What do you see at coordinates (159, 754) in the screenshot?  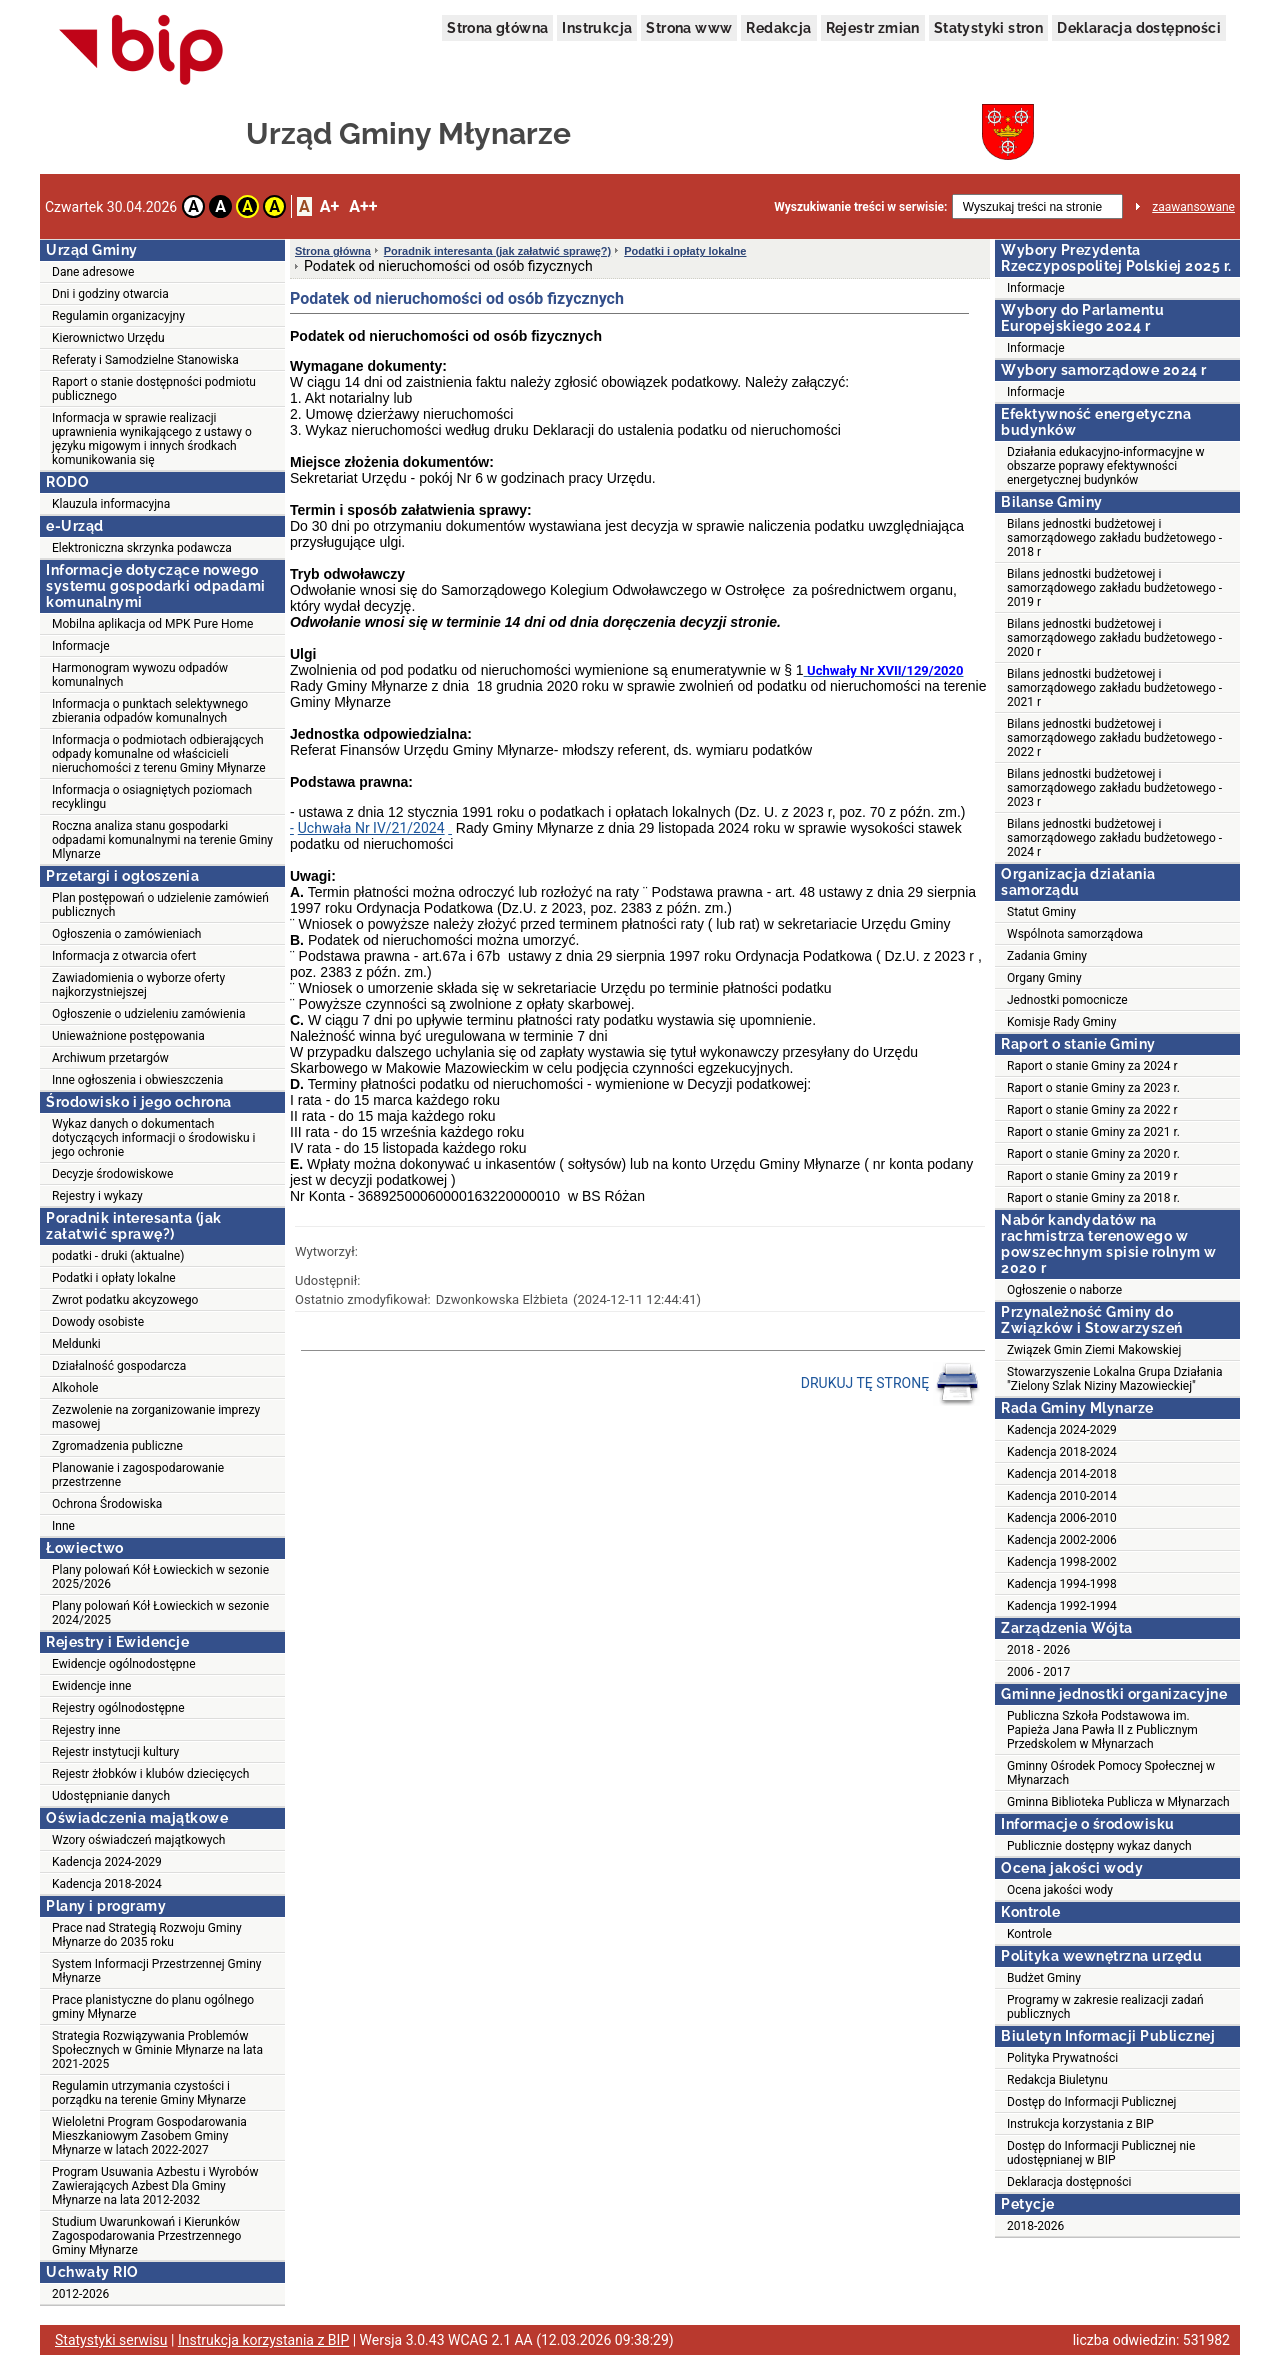 I see `Informacja o podmiotach odbierających odpady komunalne od właścicieli nieruchomości z terenu Gminy Młynarze` at bounding box center [159, 754].